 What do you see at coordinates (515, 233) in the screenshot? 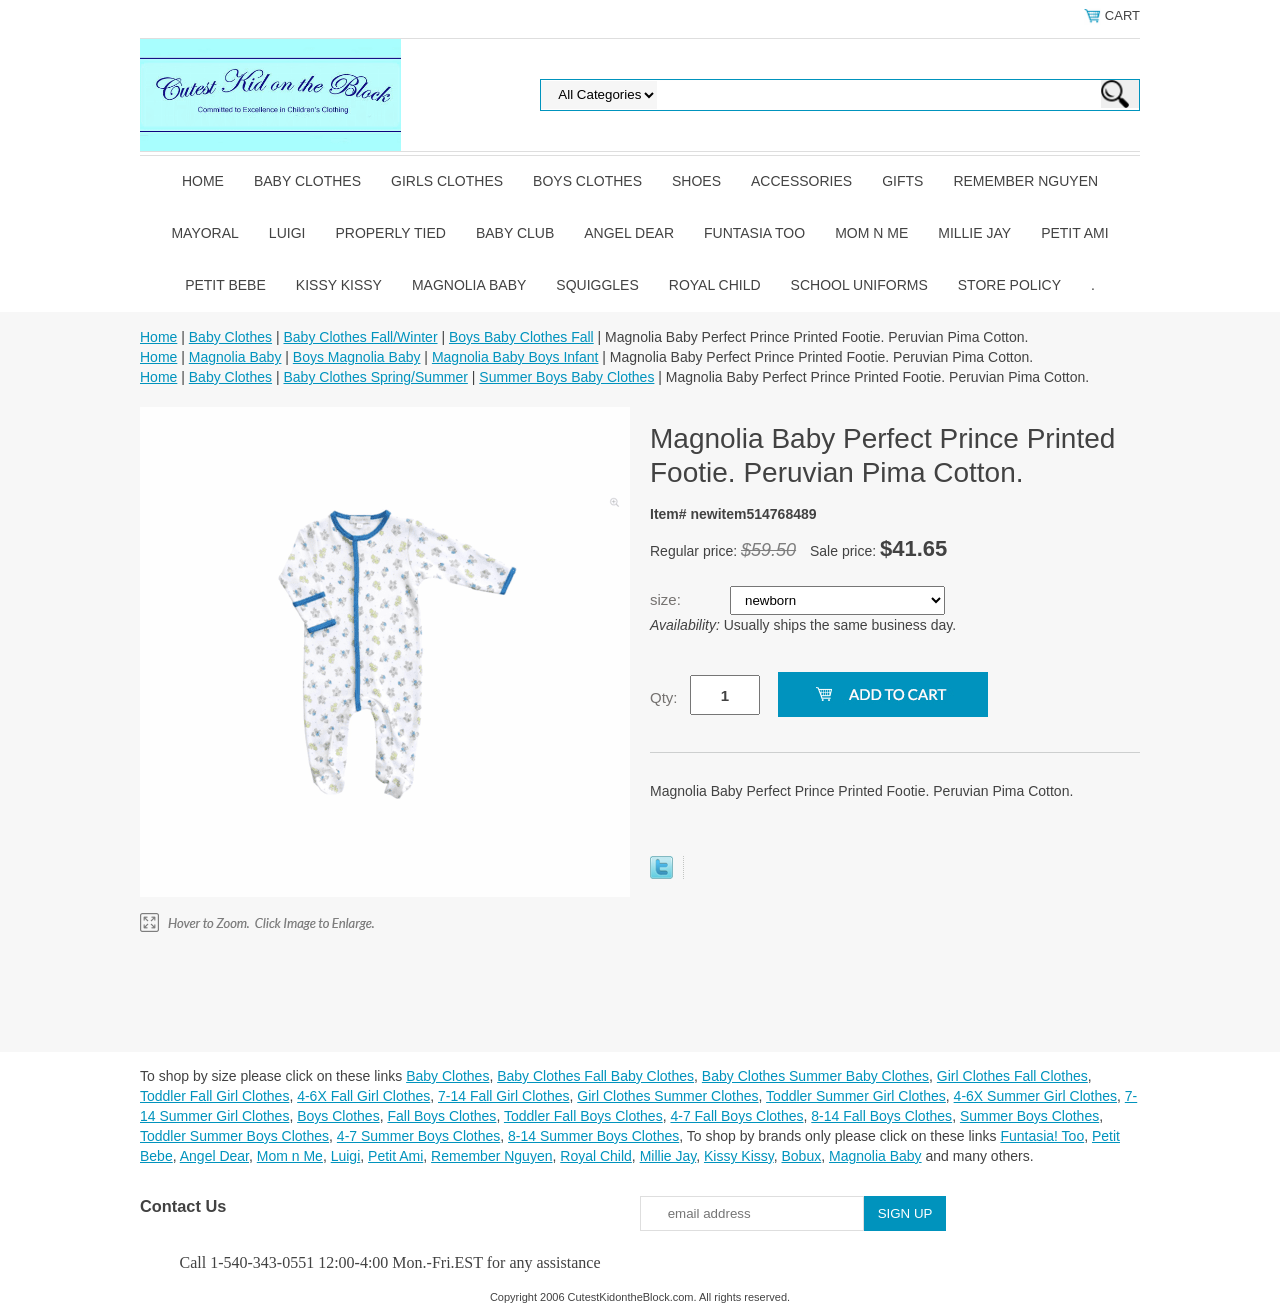
I see `Baby Club` at bounding box center [515, 233].